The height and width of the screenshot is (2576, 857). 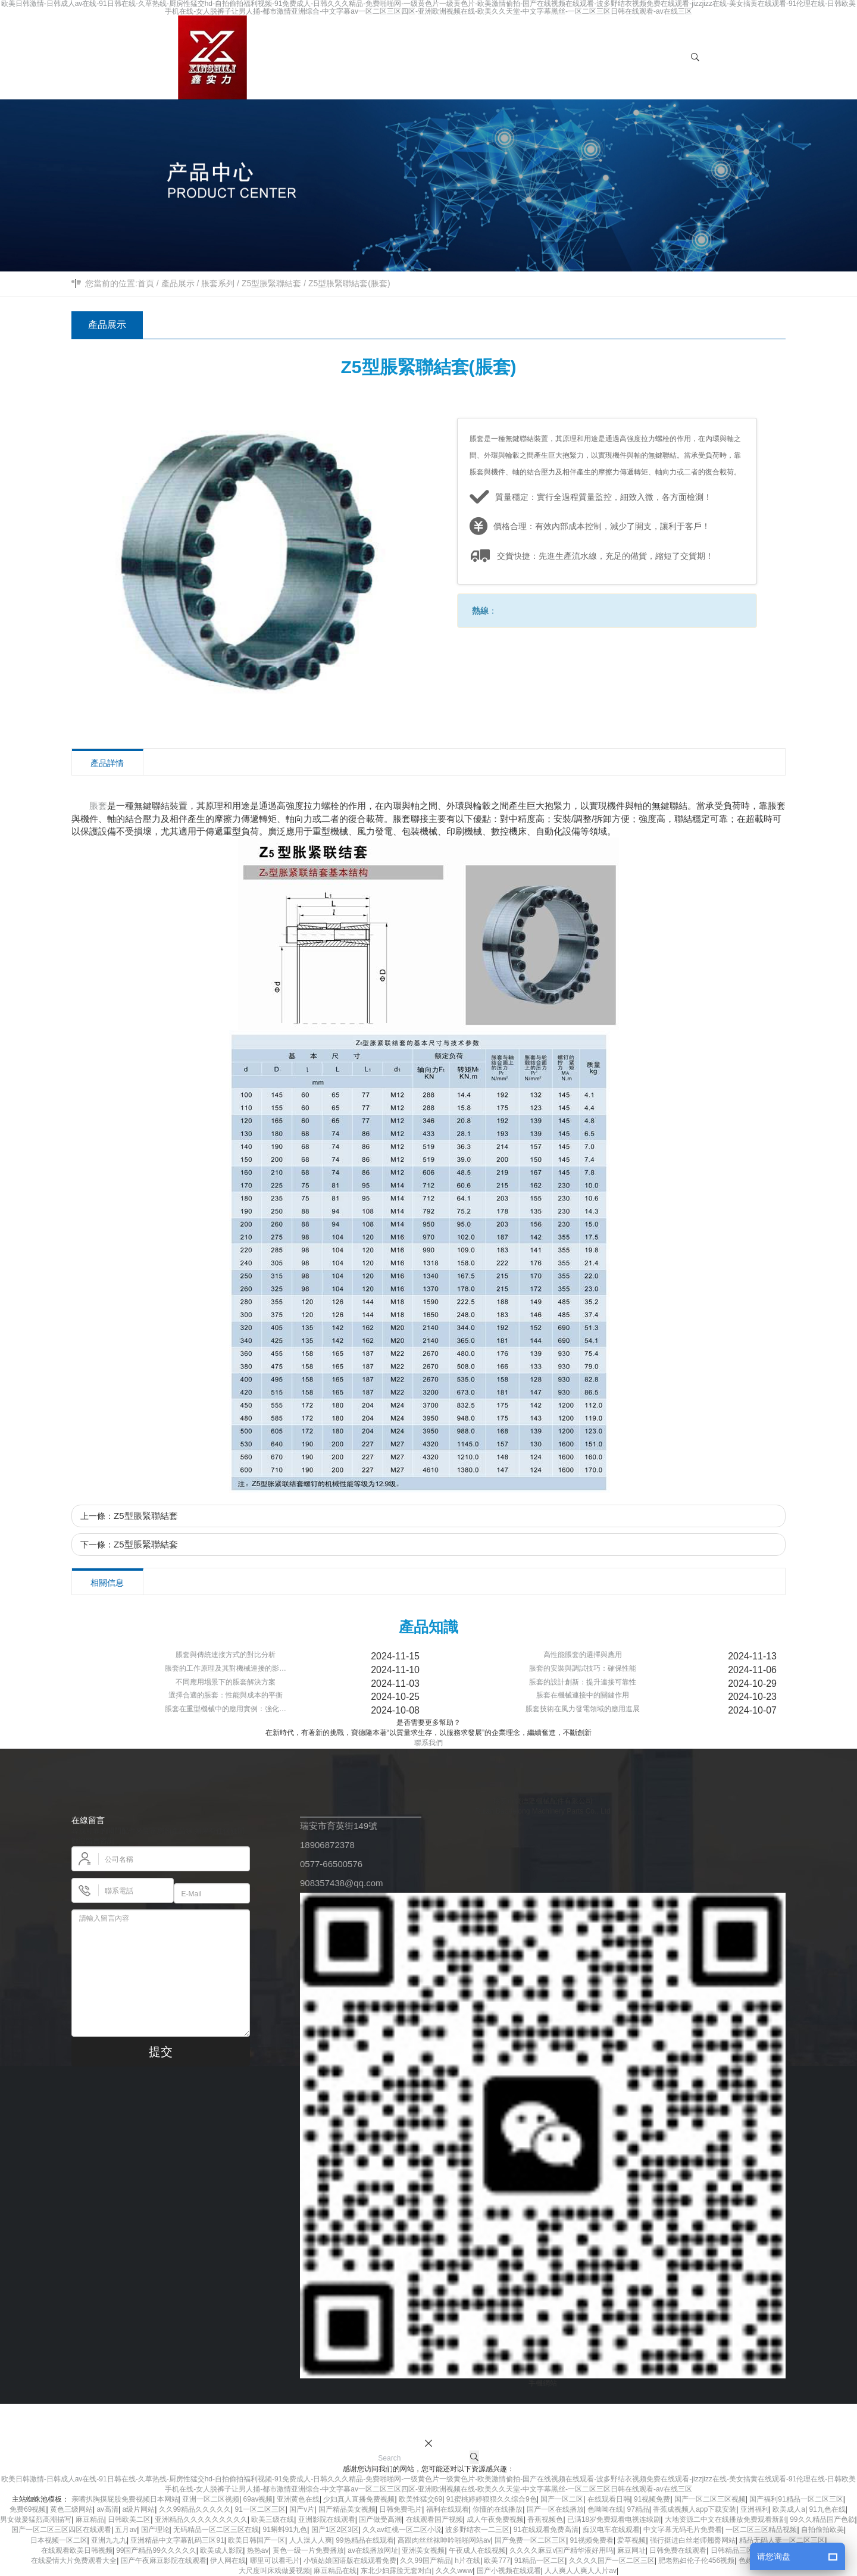 What do you see at coordinates (349, 283) in the screenshot?
I see `Z5型脹緊聯結套(脹套)` at bounding box center [349, 283].